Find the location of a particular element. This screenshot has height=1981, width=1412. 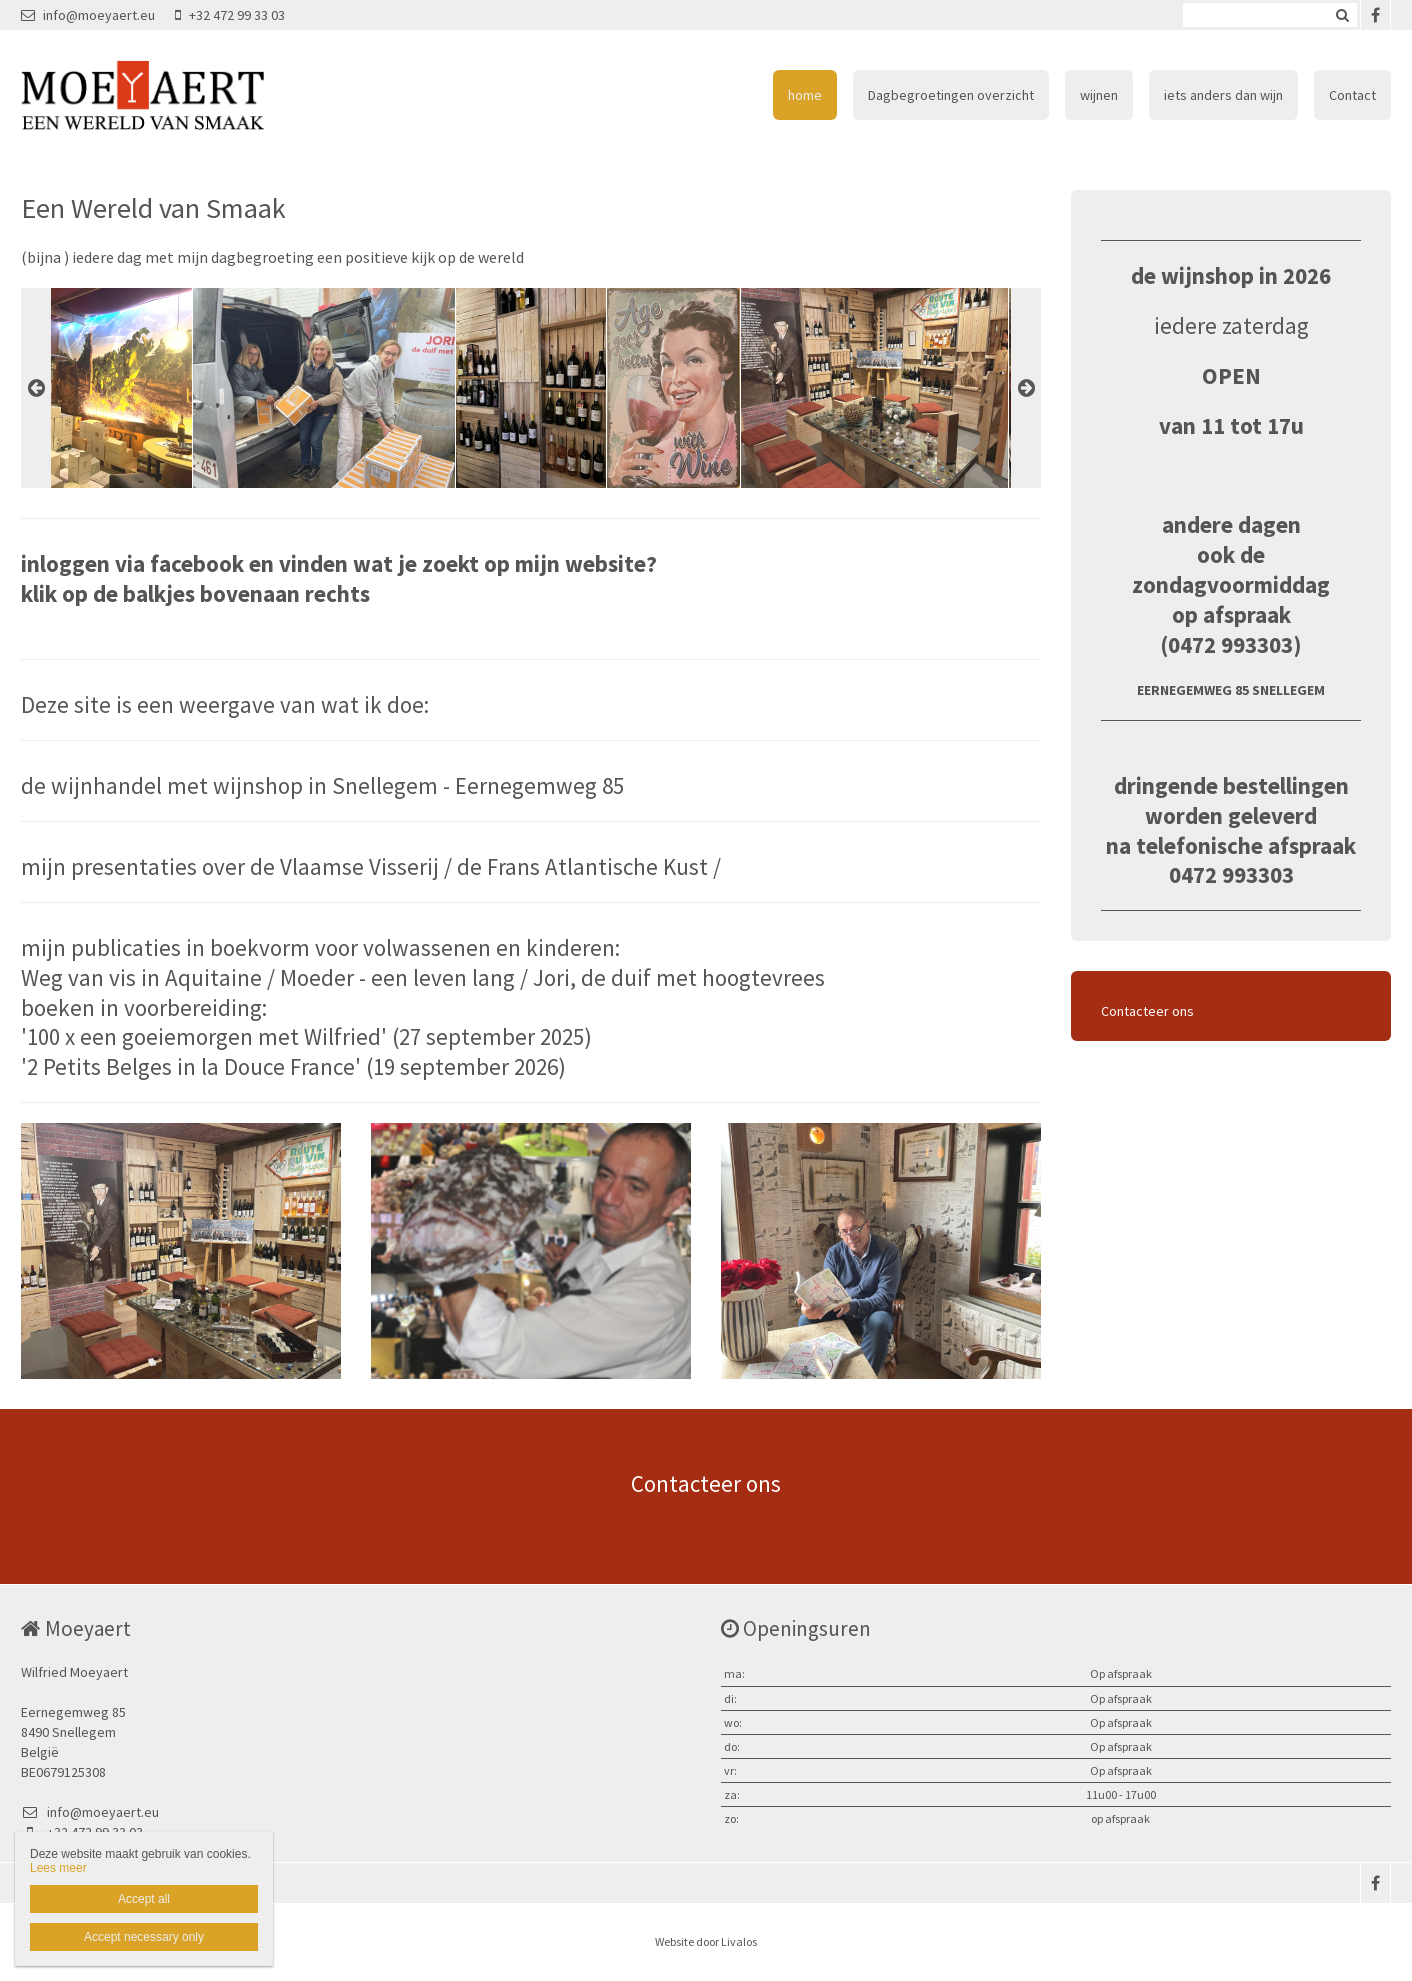

Zoeken is located at coordinates (1342, 15).